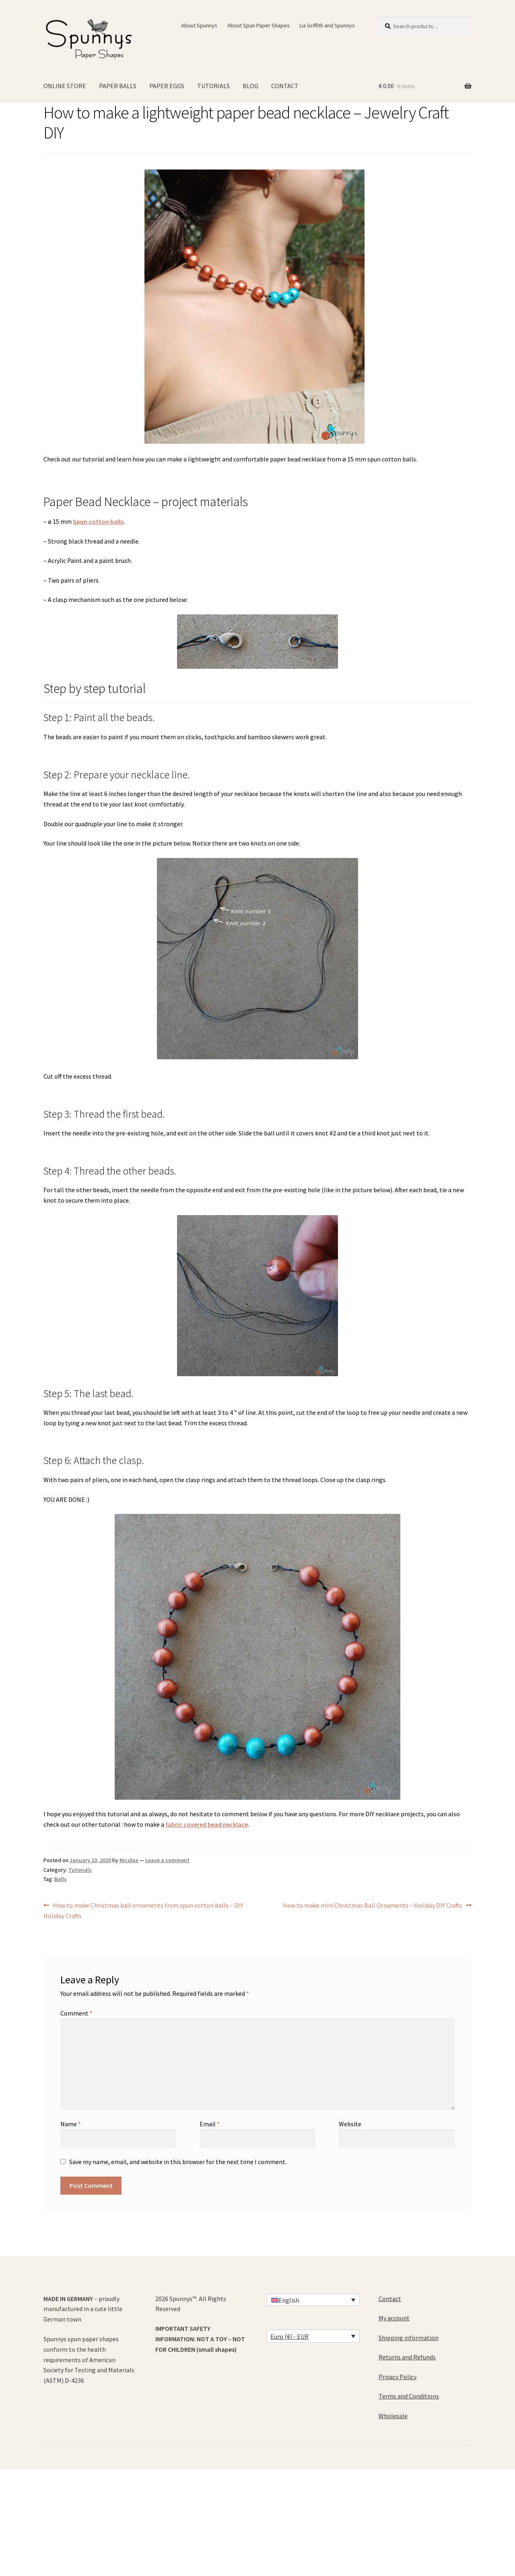  Describe the element at coordinates (327, 25) in the screenshot. I see `Lia Griffith and Spunnys` at that location.